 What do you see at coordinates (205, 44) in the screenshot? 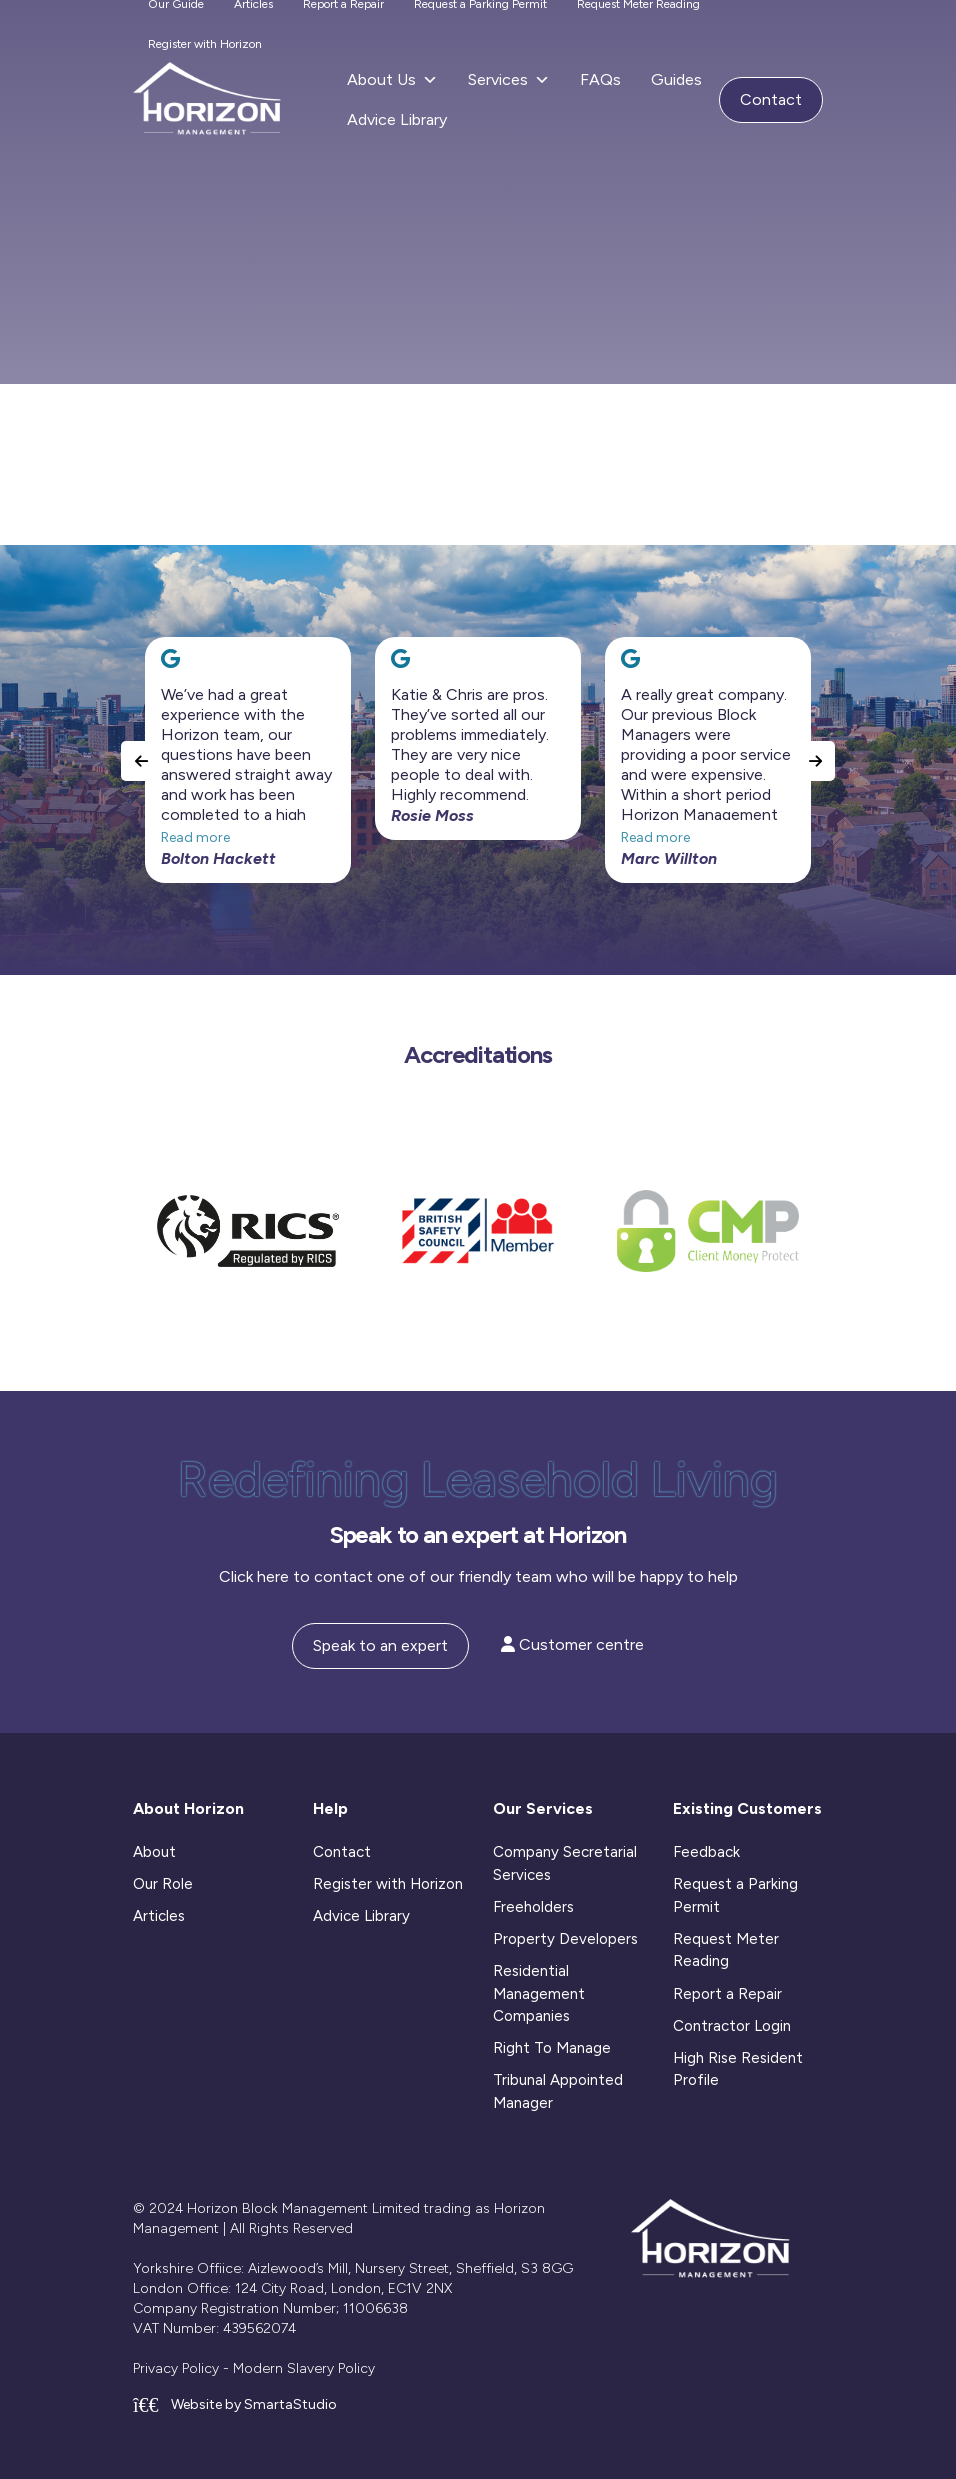
I see `Register with Horizon` at bounding box center [205, 44].